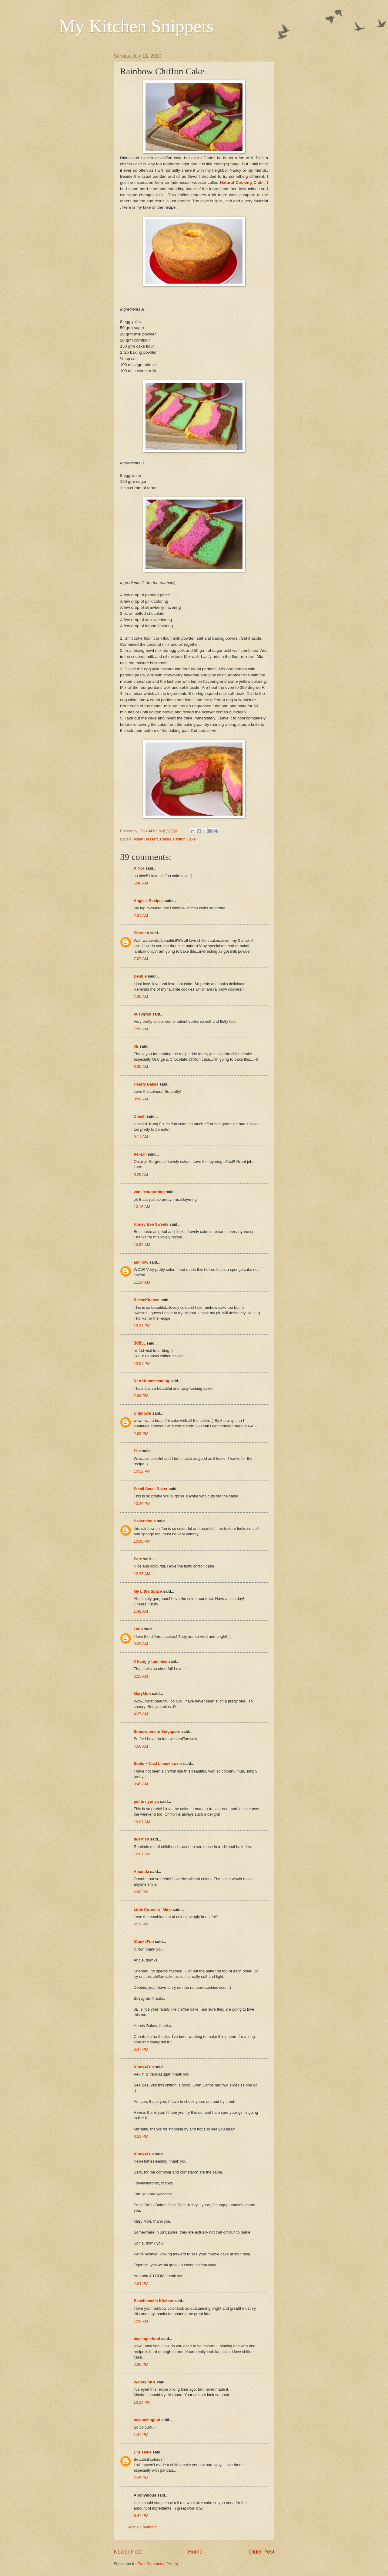 The height and width of the screenshot is (2576, 388). What do you see at coordinates (141, 1136) in the screenshot?
I see `9:11 AM` at bounding box center [141, 1136].